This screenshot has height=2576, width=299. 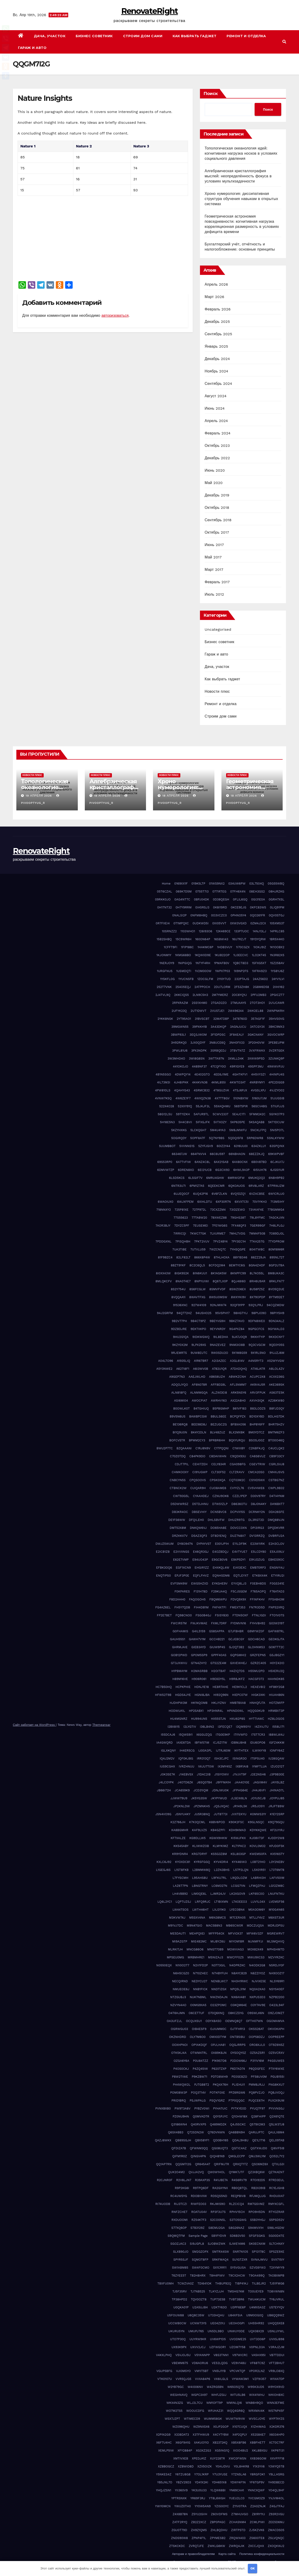 What do you see at coordinates (236, 2013) in the screenshot?
I see `O8KCZD1G` at bounding box center [236, 2013].